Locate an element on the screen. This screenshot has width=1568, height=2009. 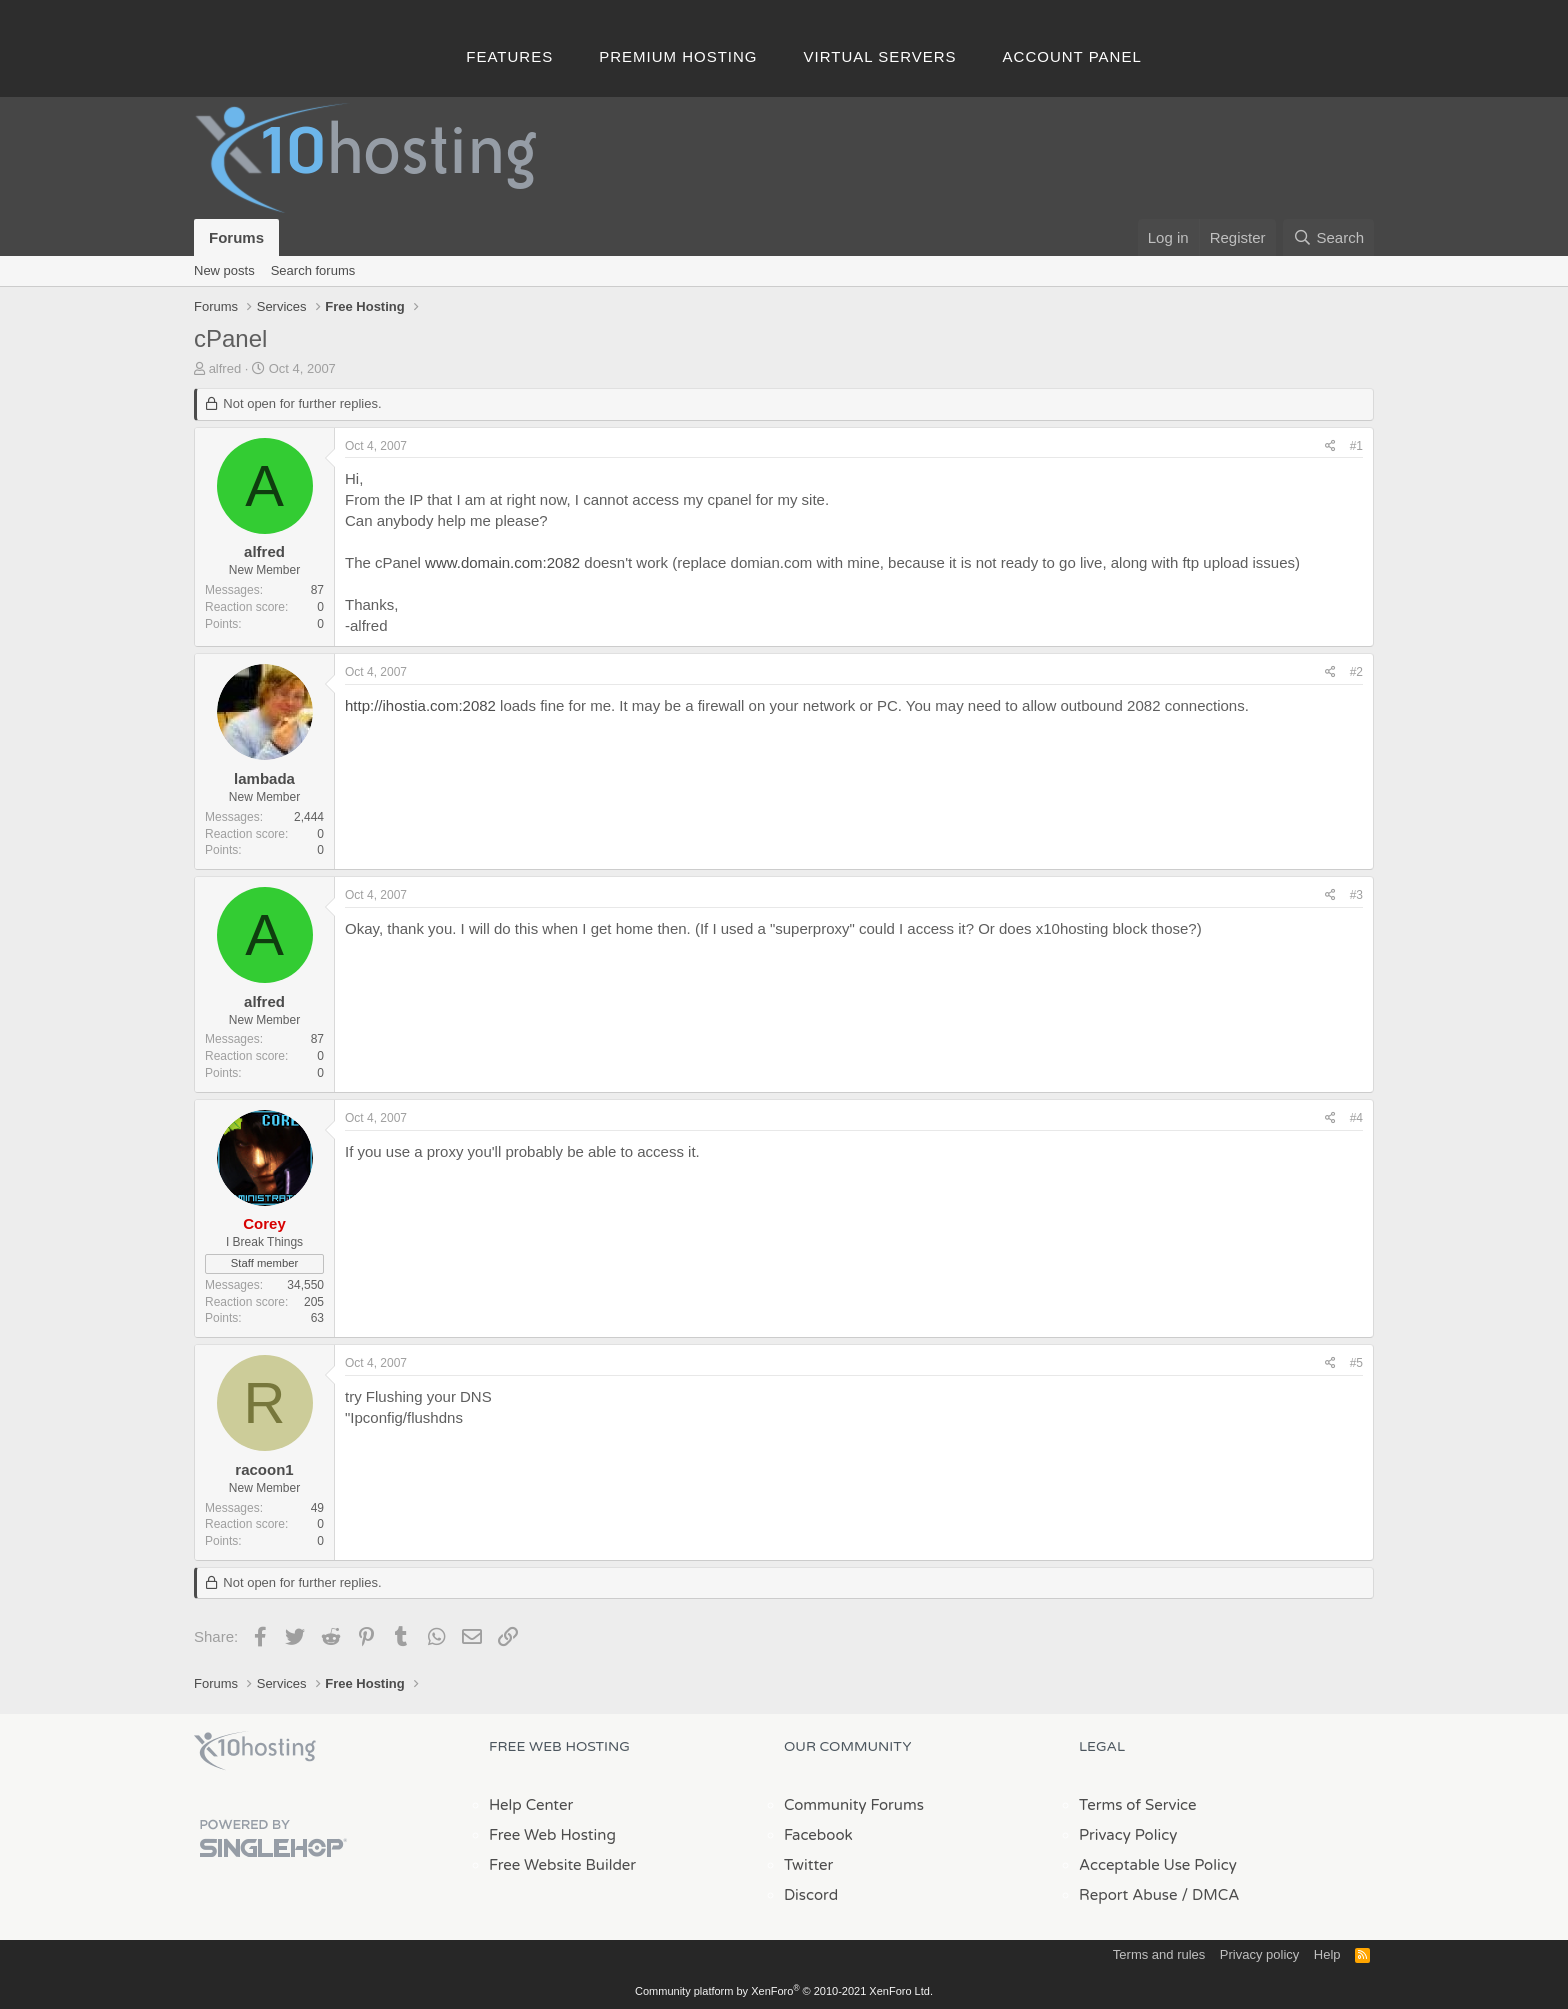
Account Panel is located at coordinates (1072, 56).